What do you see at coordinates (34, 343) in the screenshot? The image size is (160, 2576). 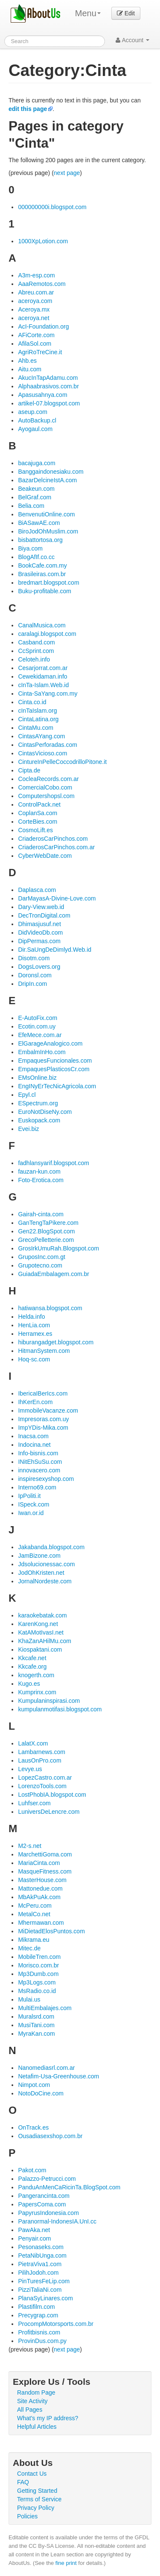 I see `AfilaSol.com` at bounding box center [34, 343].